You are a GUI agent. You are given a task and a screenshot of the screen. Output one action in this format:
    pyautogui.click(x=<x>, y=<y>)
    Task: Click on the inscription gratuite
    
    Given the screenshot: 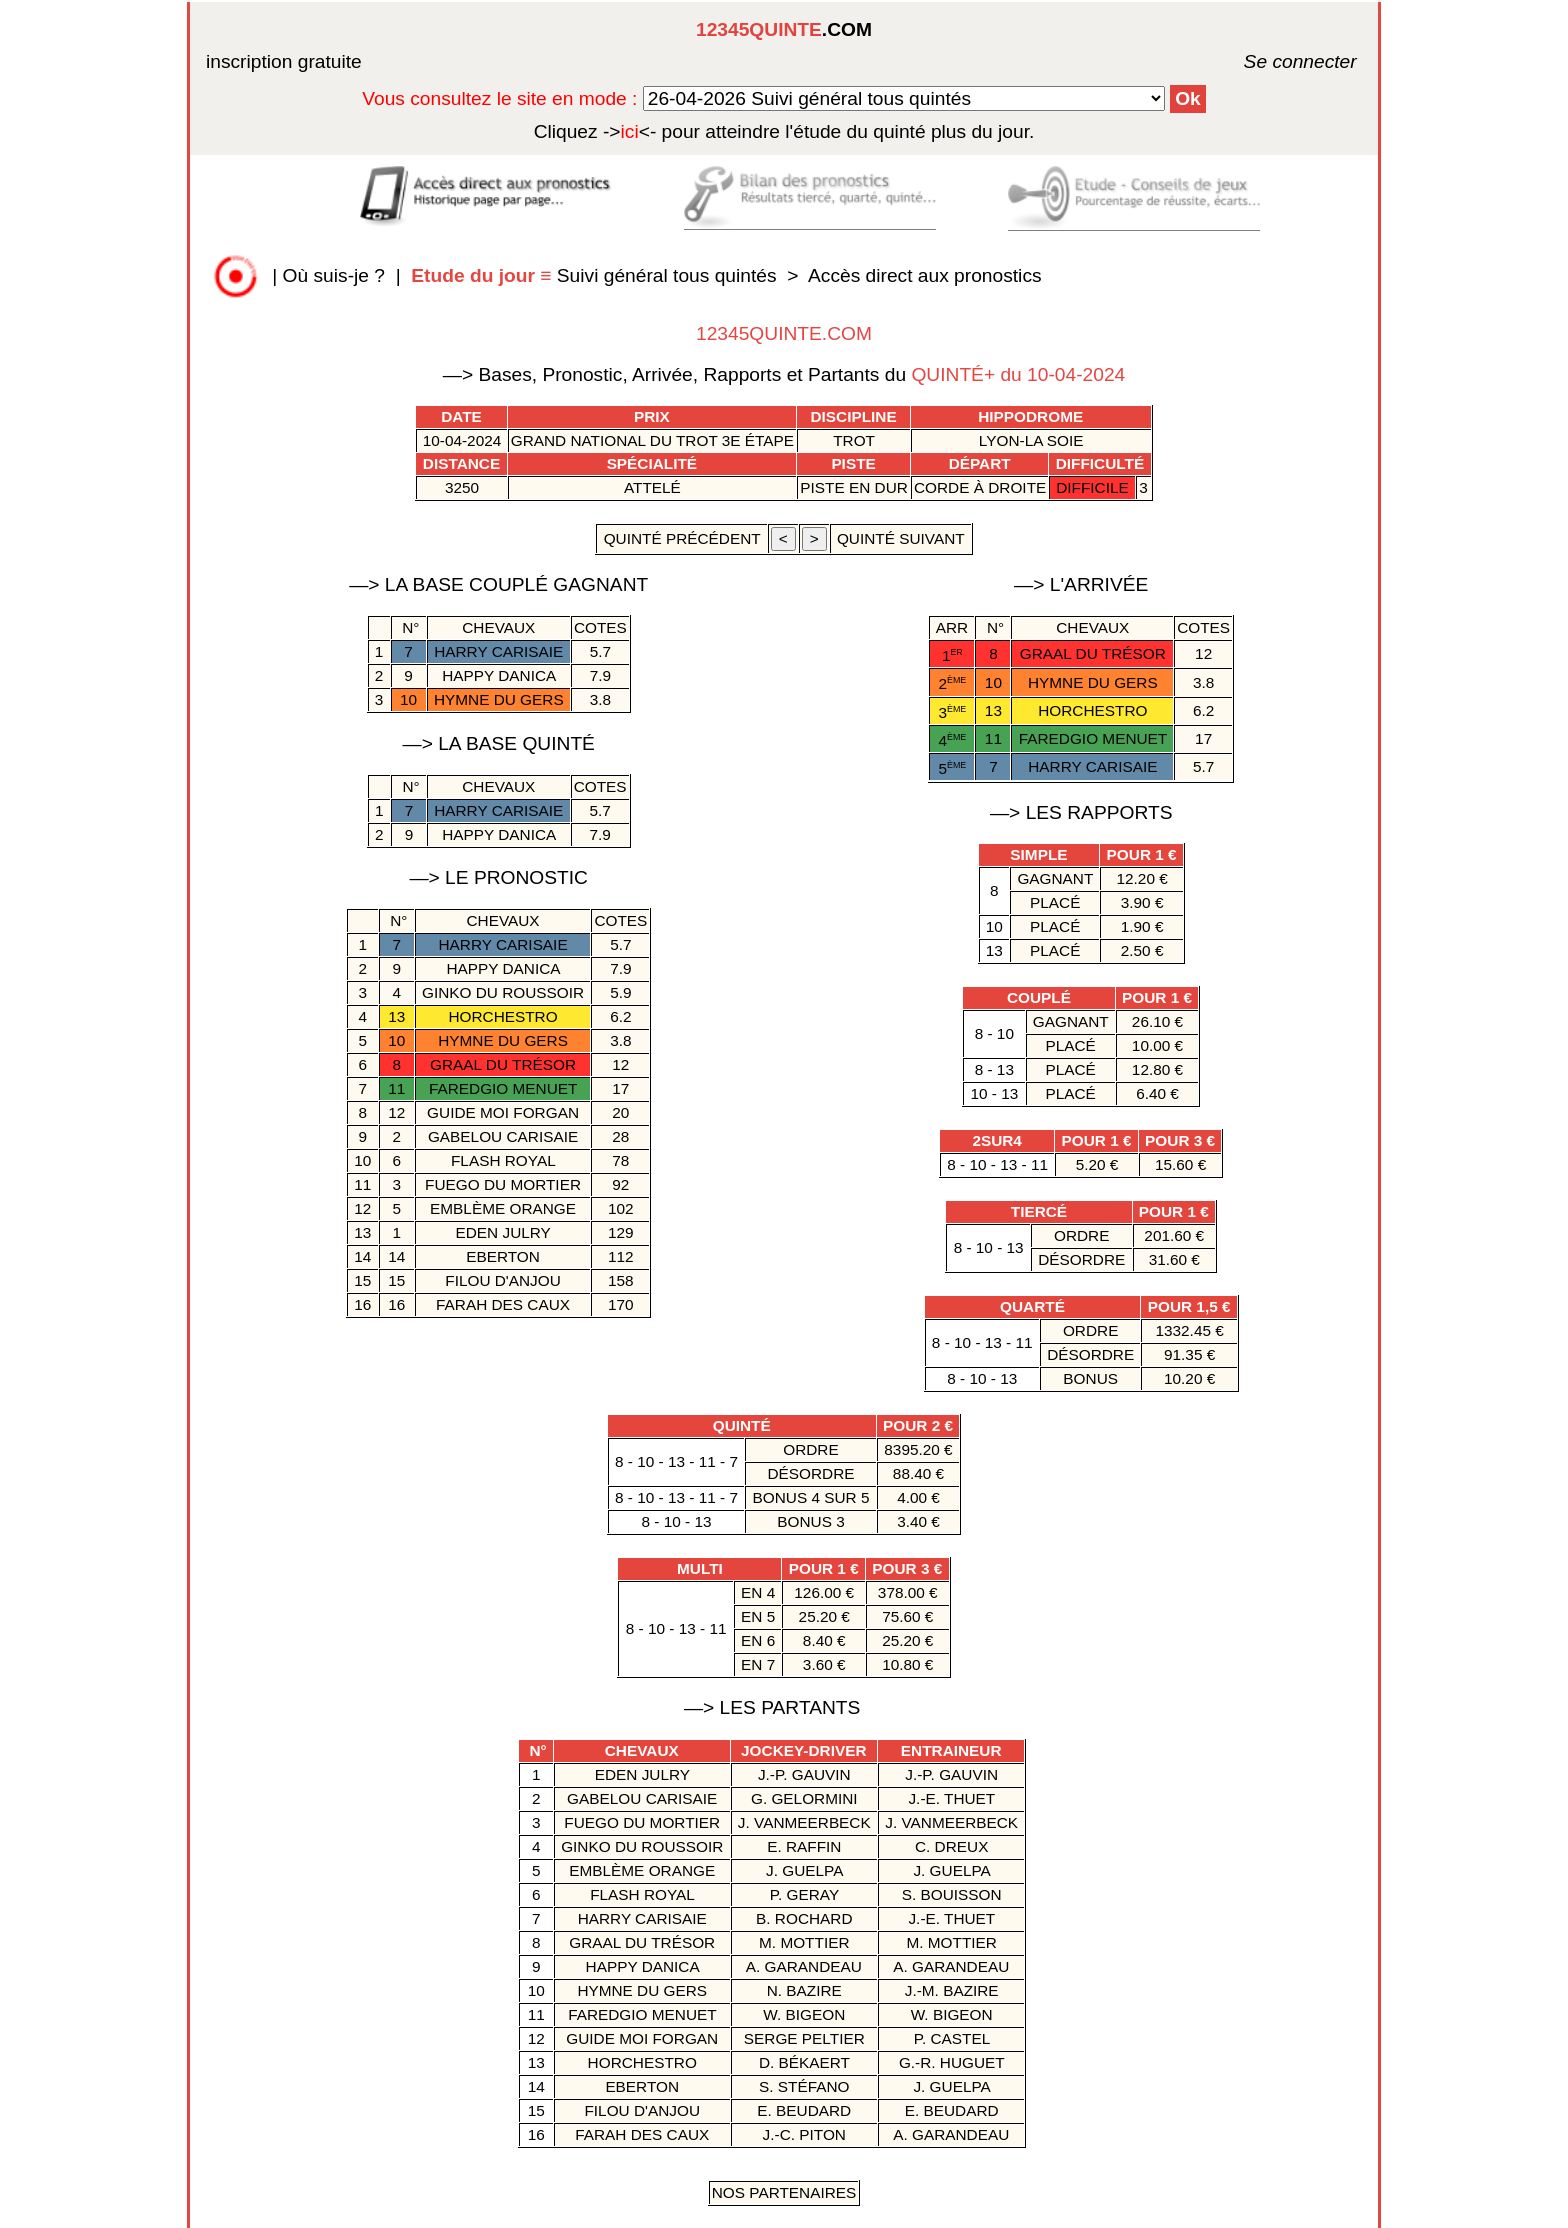 What is the action you would take?
    pyautogui.click(x=284, y=61)
    